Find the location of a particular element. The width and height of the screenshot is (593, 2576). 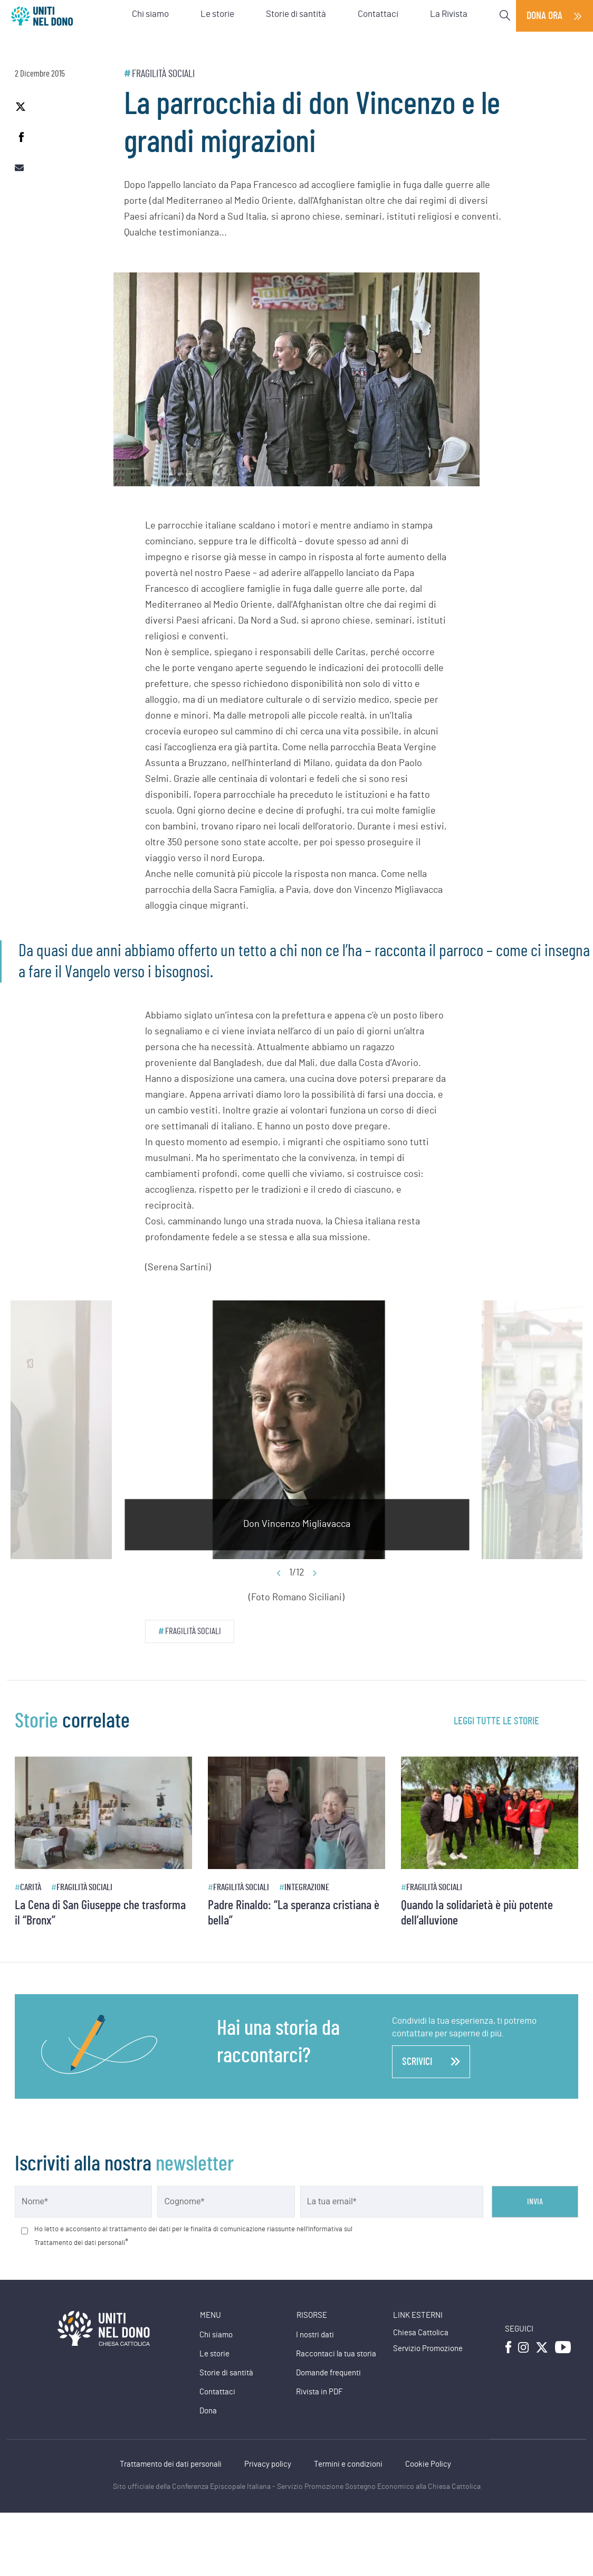

leggi tutte le storie is located at coordinates (496, 1721).